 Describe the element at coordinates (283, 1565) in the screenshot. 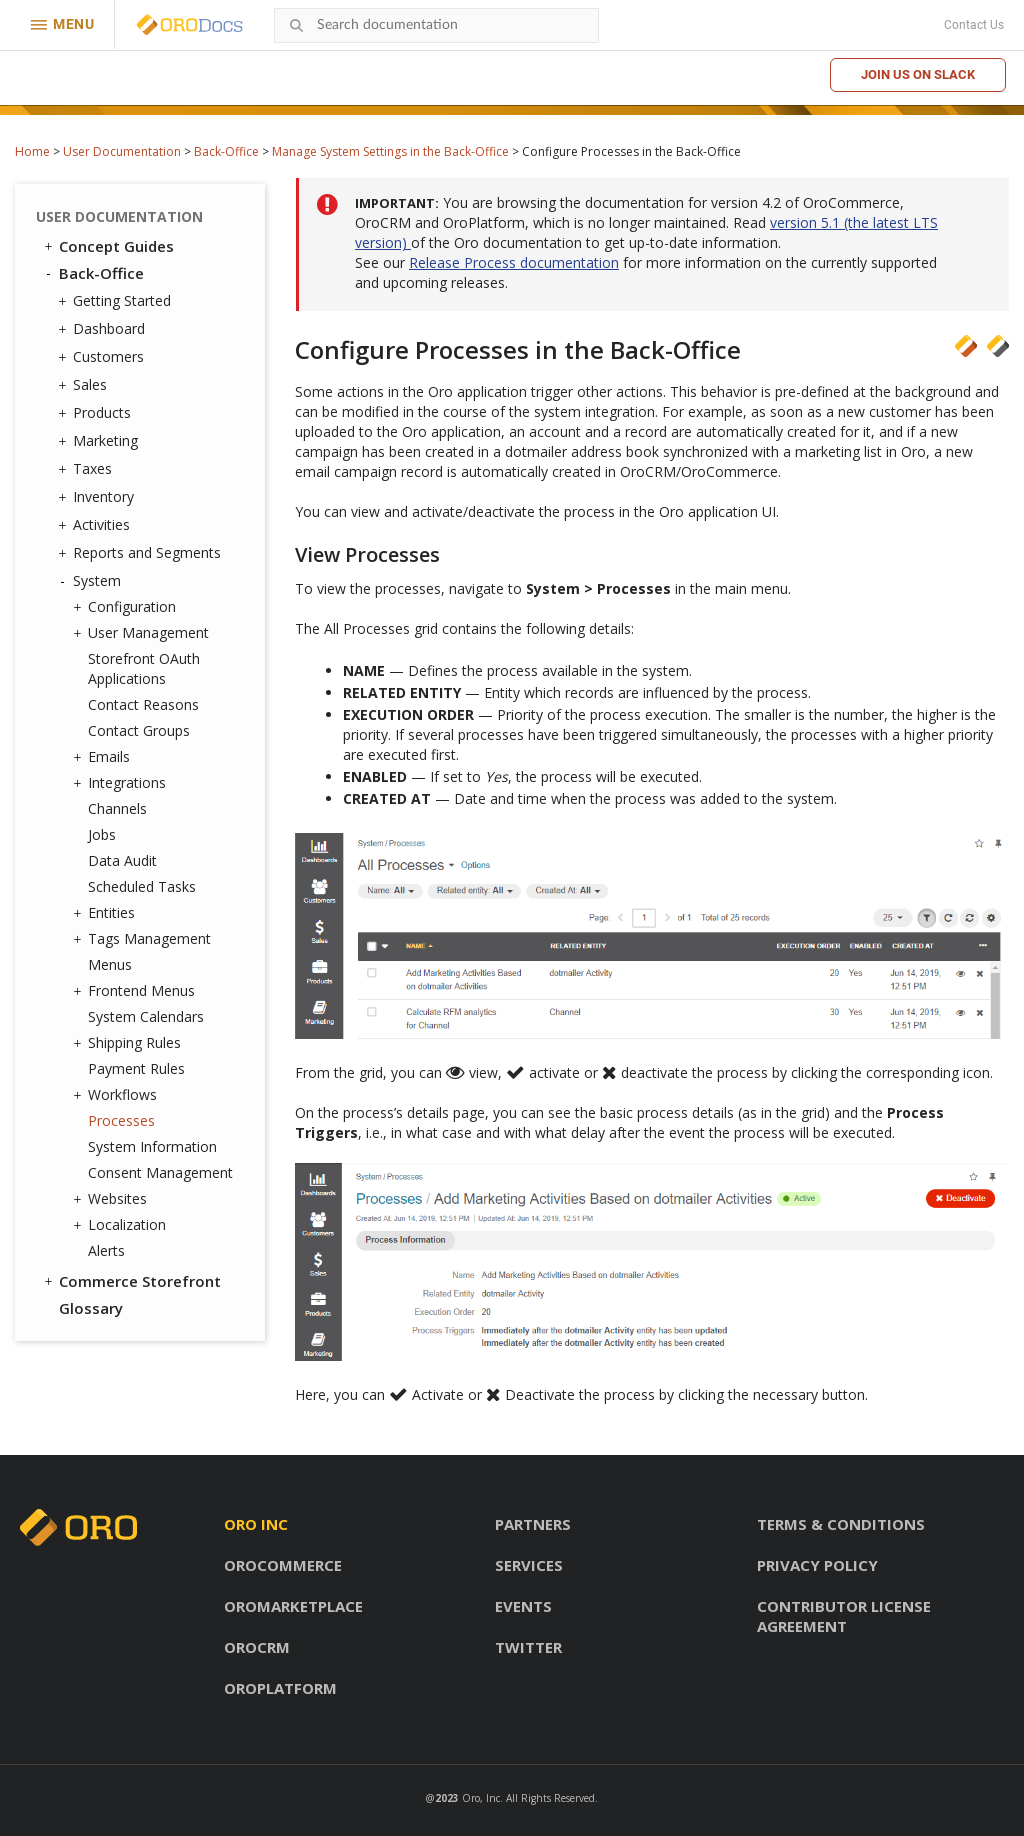

I see `OroCommerce` at that location.